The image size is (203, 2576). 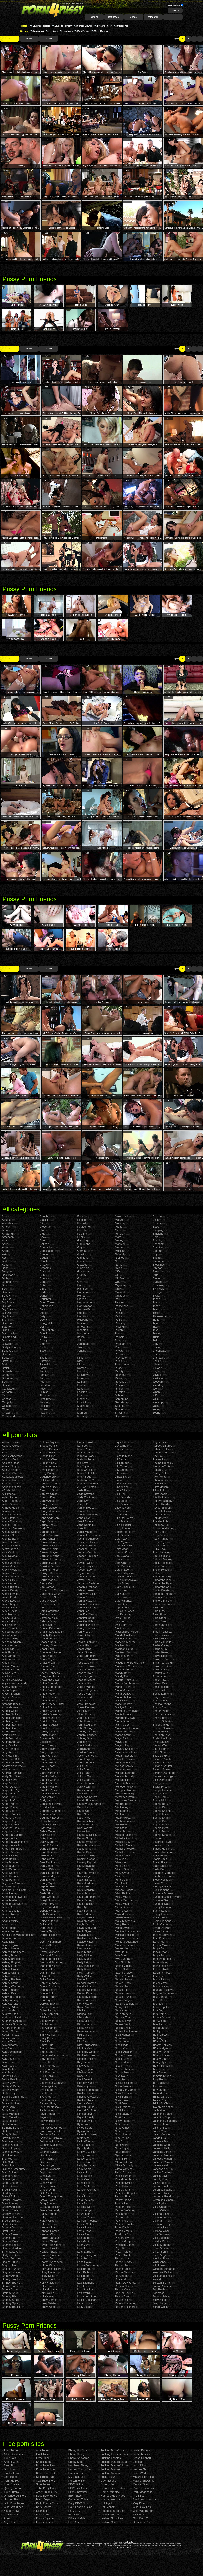 What do you see at coordinates (122, 1504) in the screenshot?
I see `Lisa Sparks` at bounding box center [122, 1504].